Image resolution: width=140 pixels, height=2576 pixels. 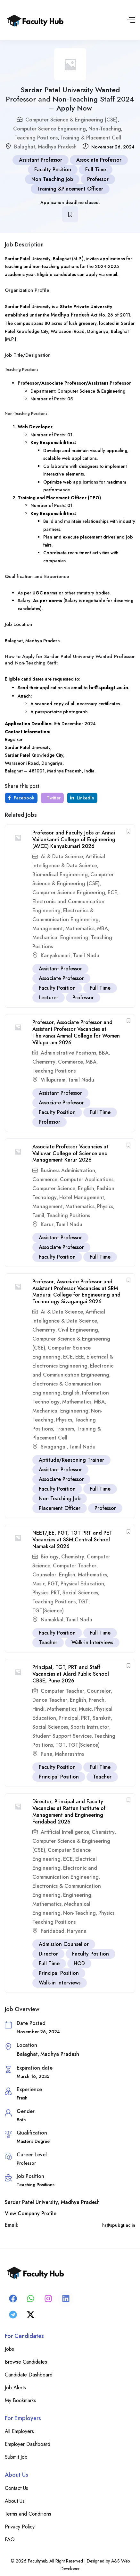 What do you see at coordinates (79, 1356) in the screenshot?
I see `EEE` at bounding box center [79, 1356].